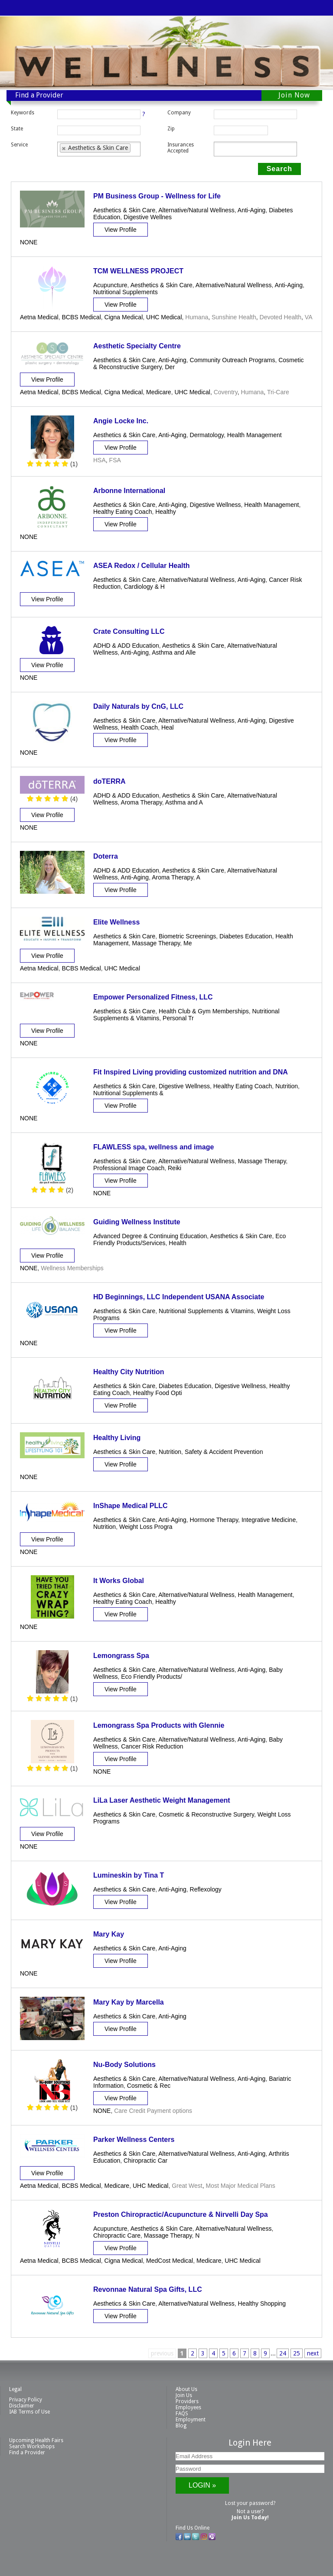 The height and width of the screenshot is (2576, 333). What do you see at coordinates (36, 2440) in the screenshot?
I see `Upcoming Health Fairs` at bounding box center [36, 2440].